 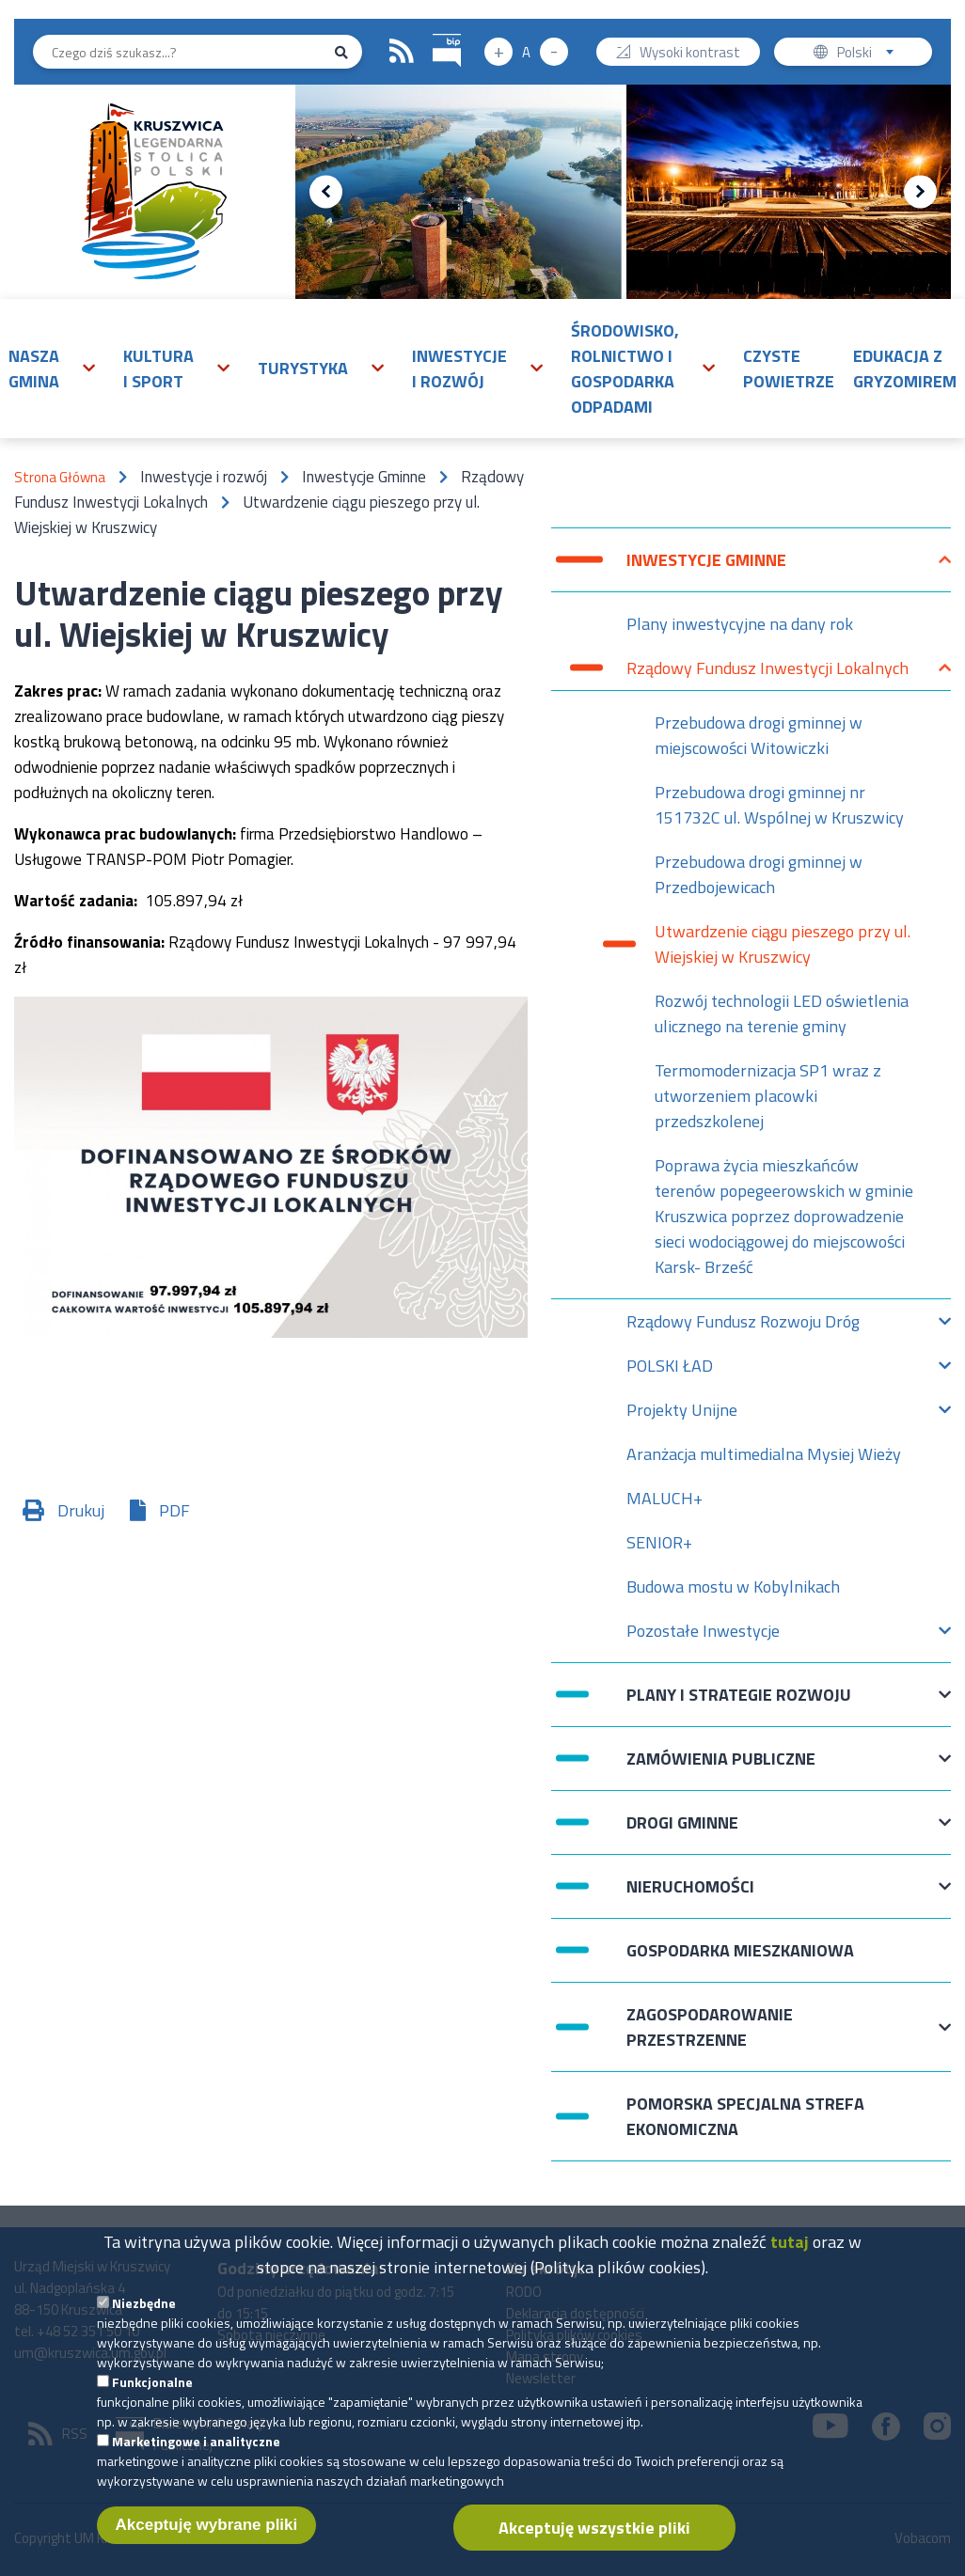 I want to click on Pozostałe Inwestycje, so click(x=703, y=1635).